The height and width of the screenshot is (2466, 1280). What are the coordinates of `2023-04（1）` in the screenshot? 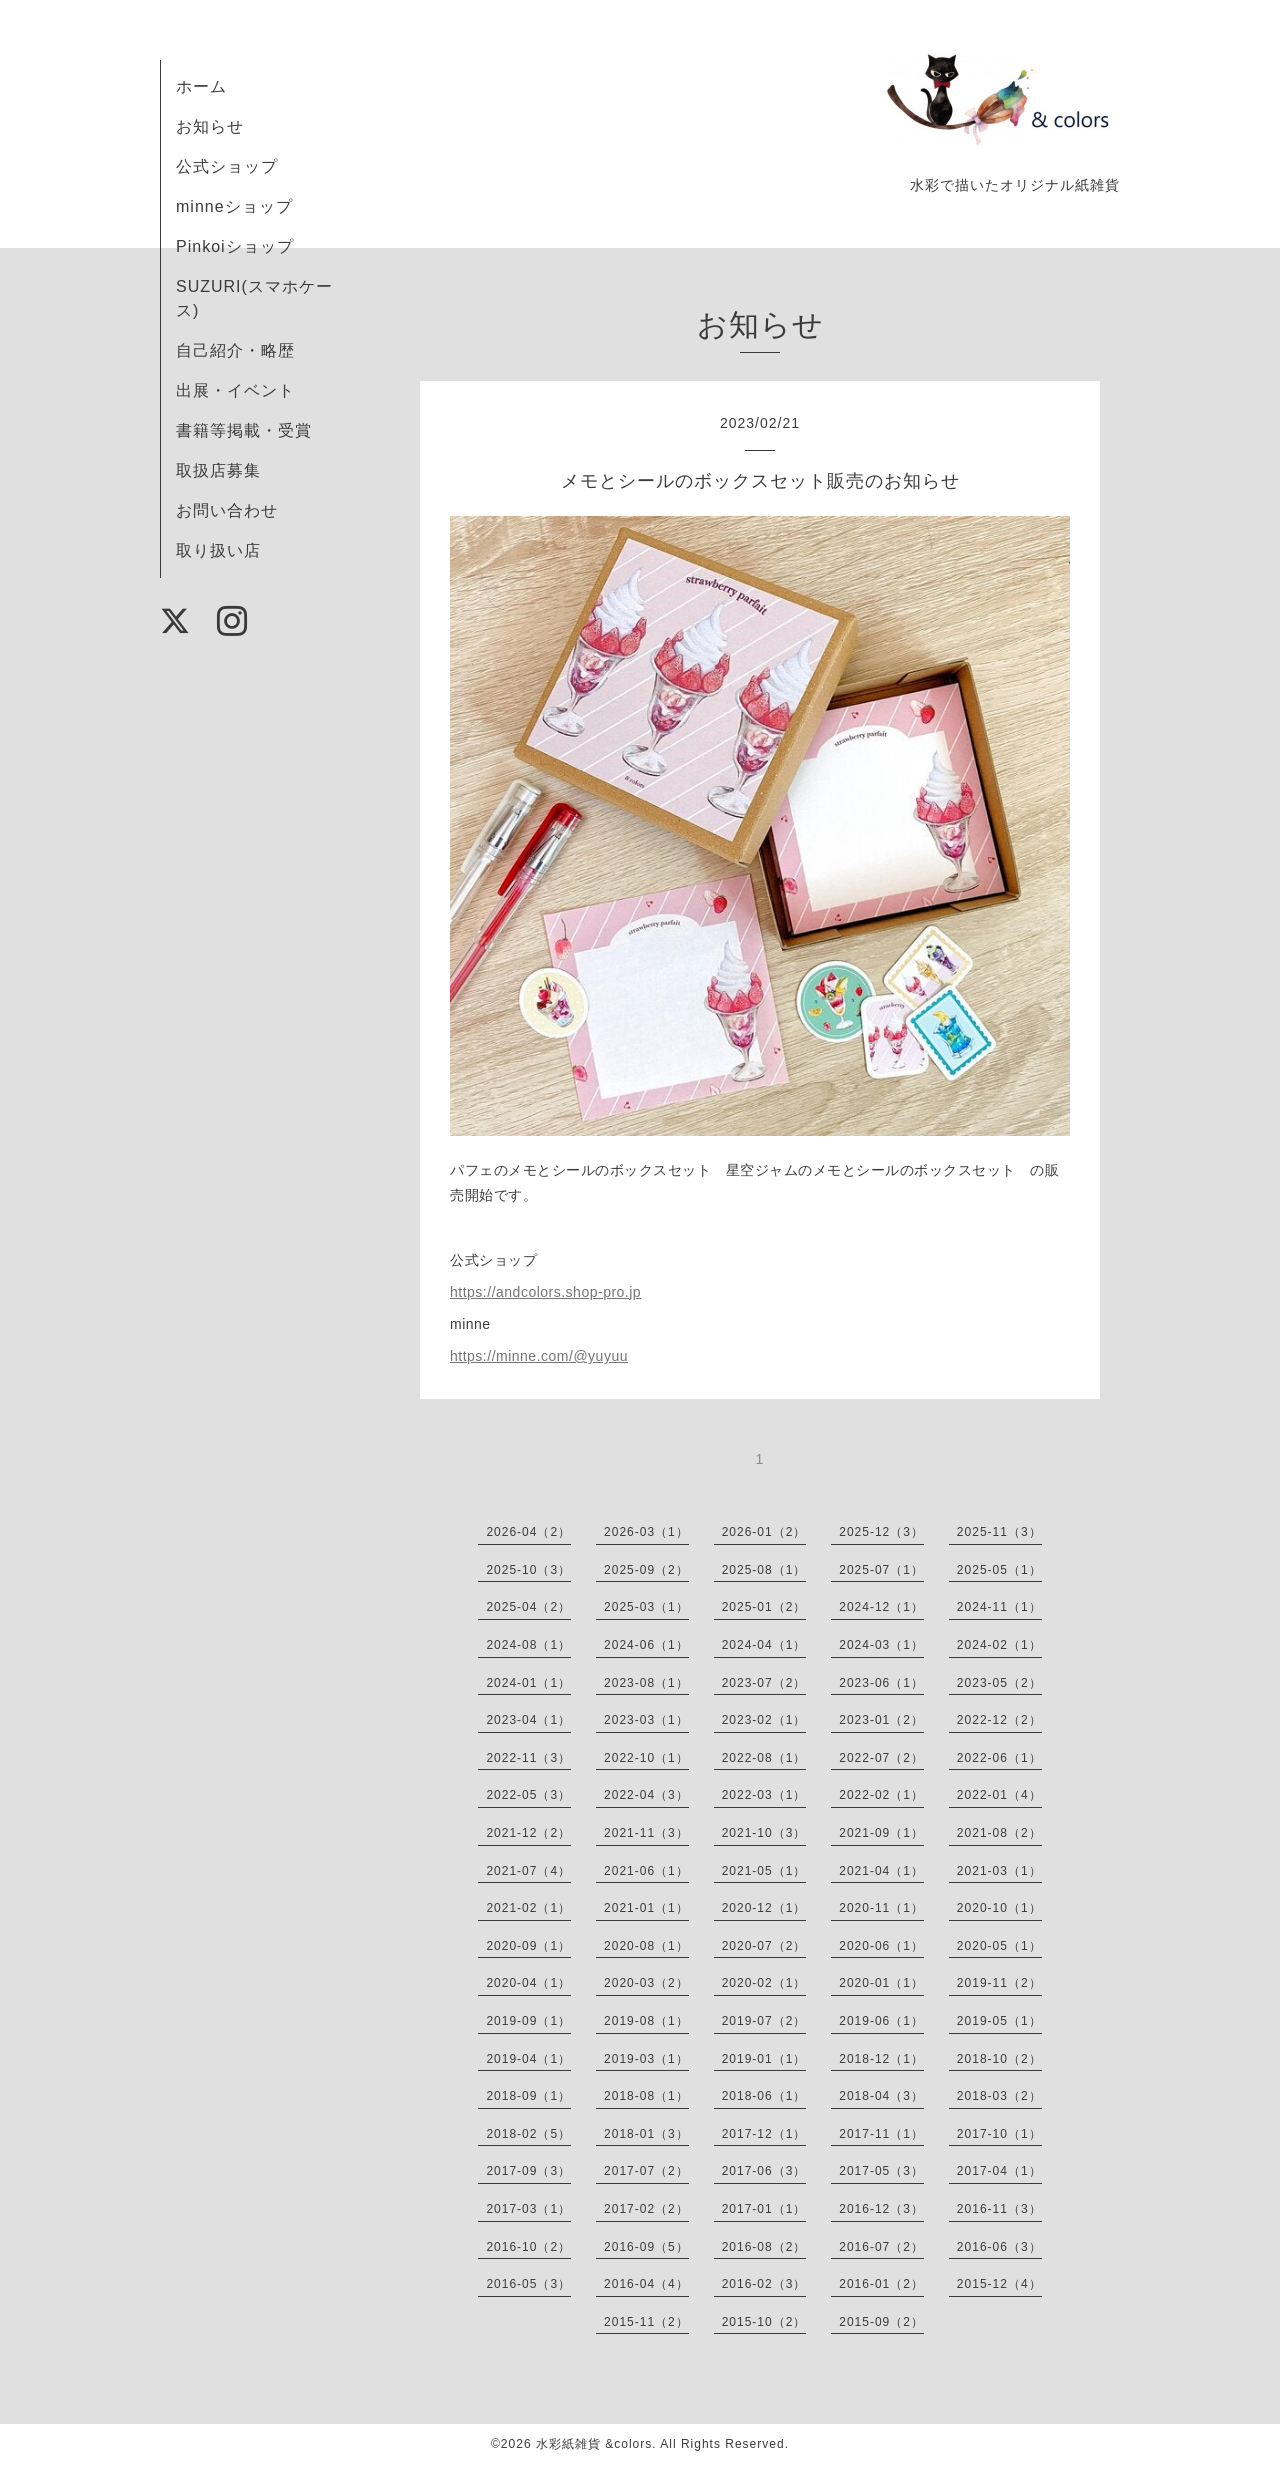 It's located at (528, 1720).